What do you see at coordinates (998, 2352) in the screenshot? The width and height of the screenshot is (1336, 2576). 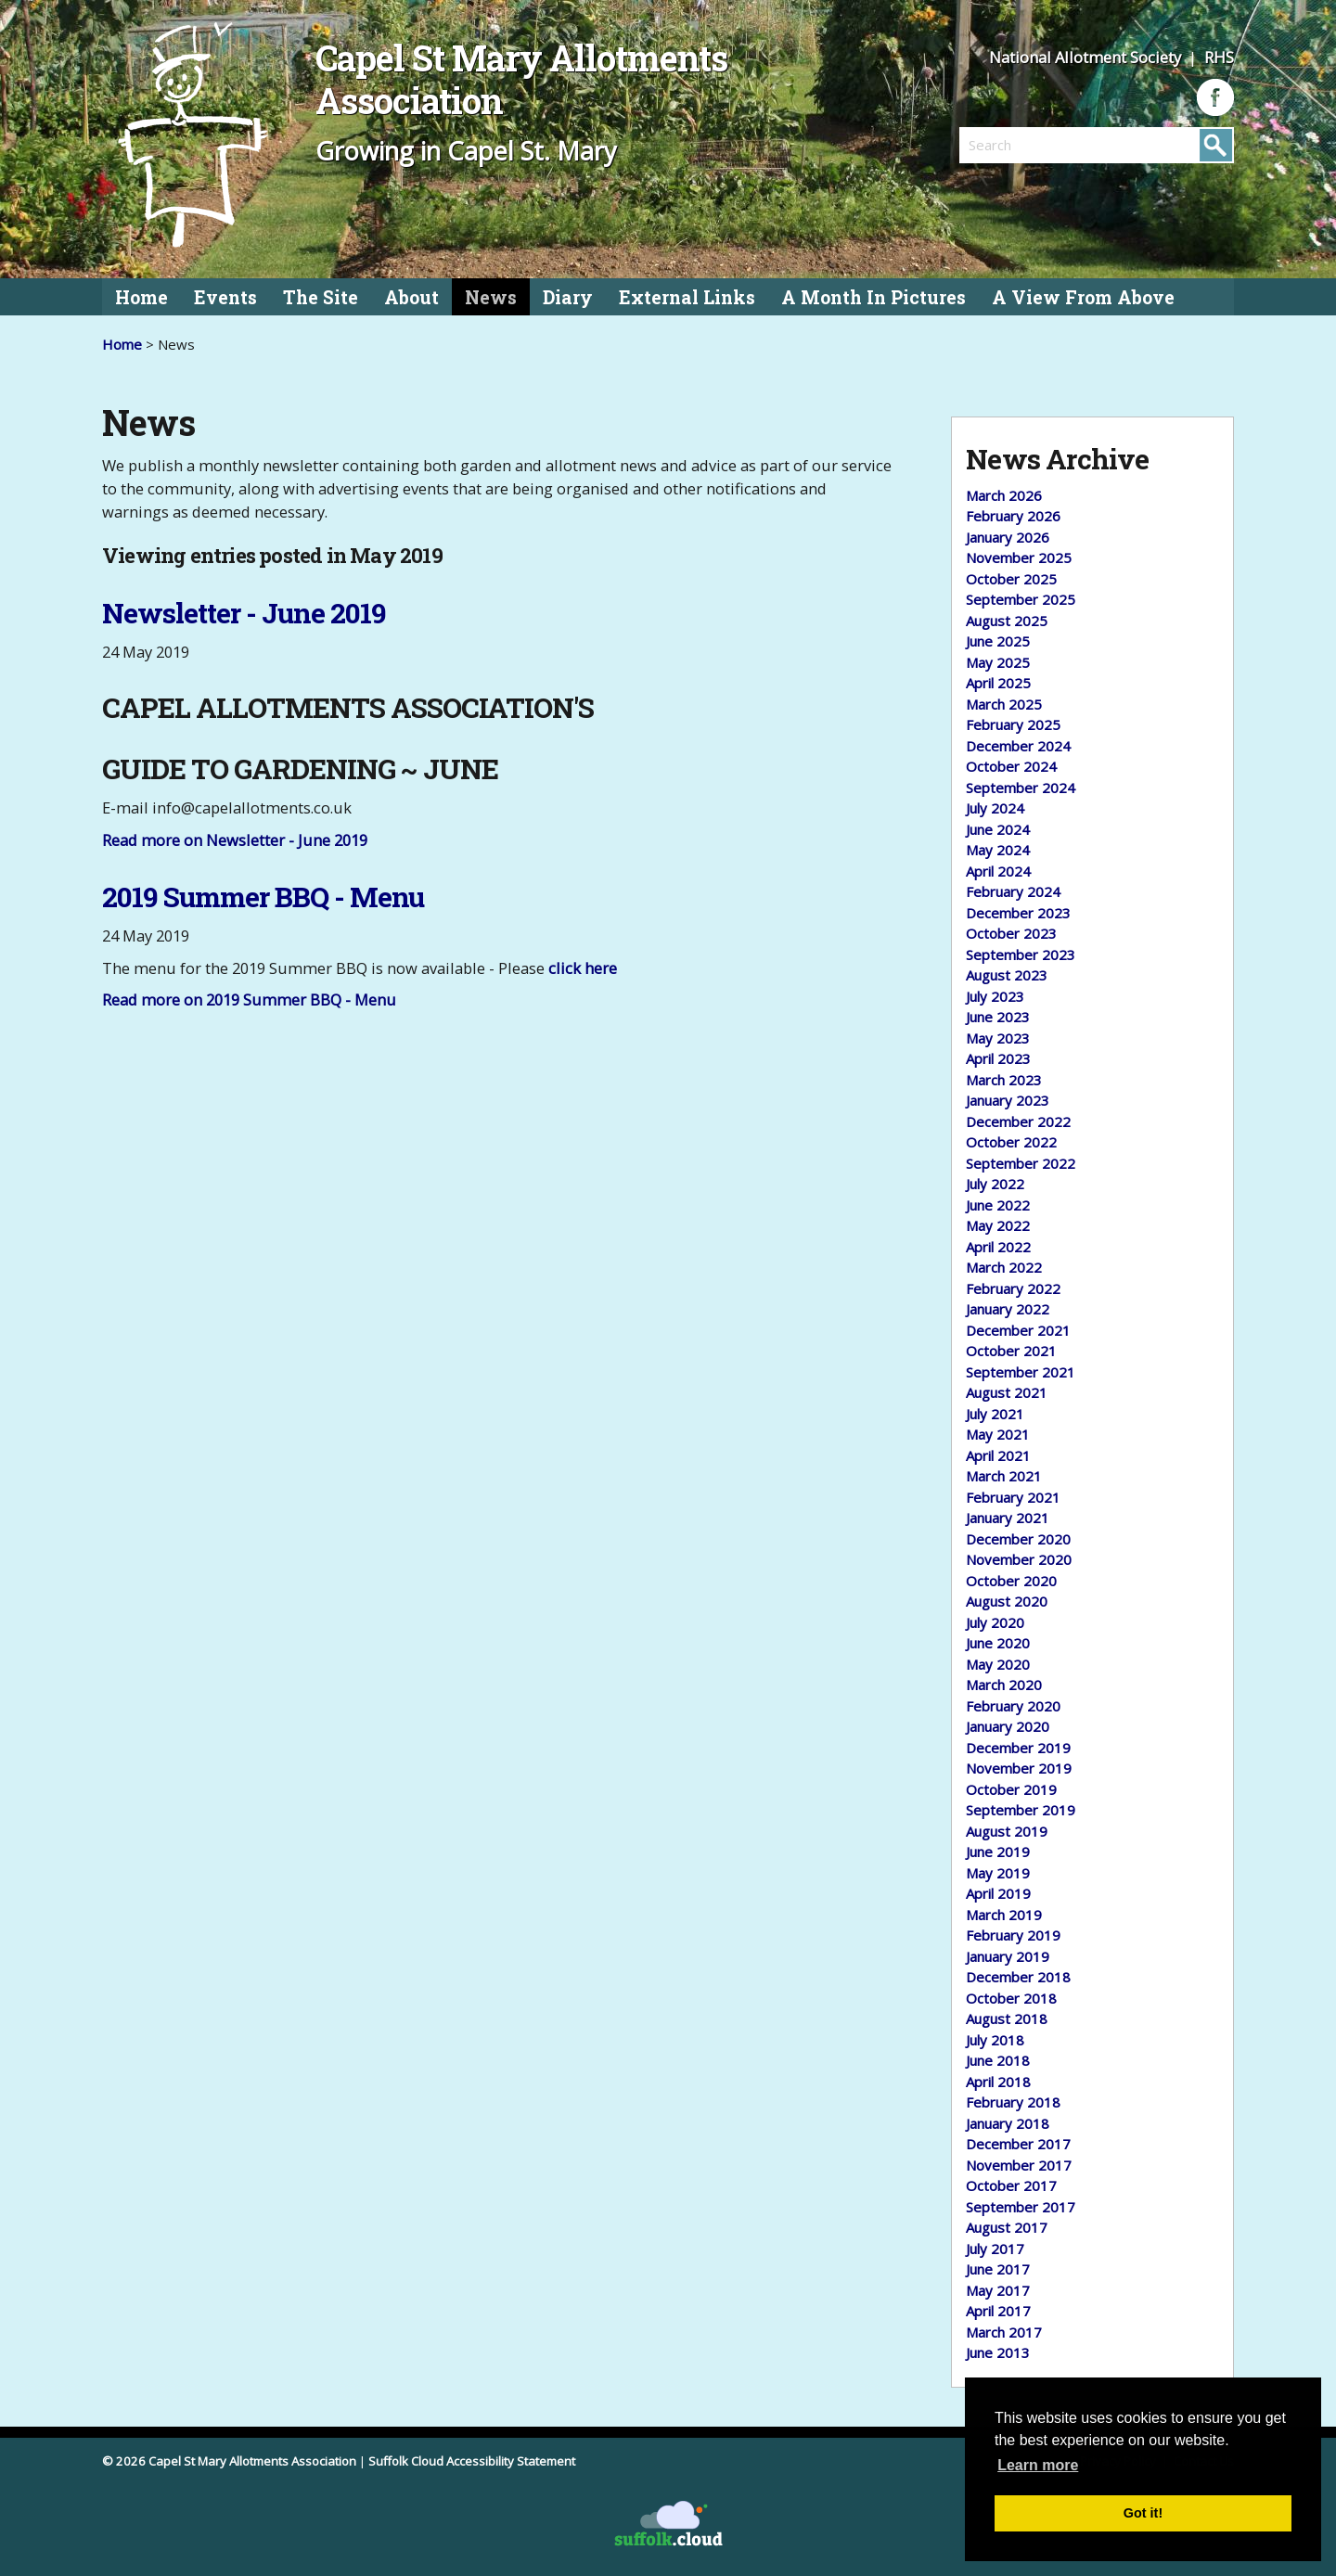 I see `June 2013` at bounding box center [998, 2352].